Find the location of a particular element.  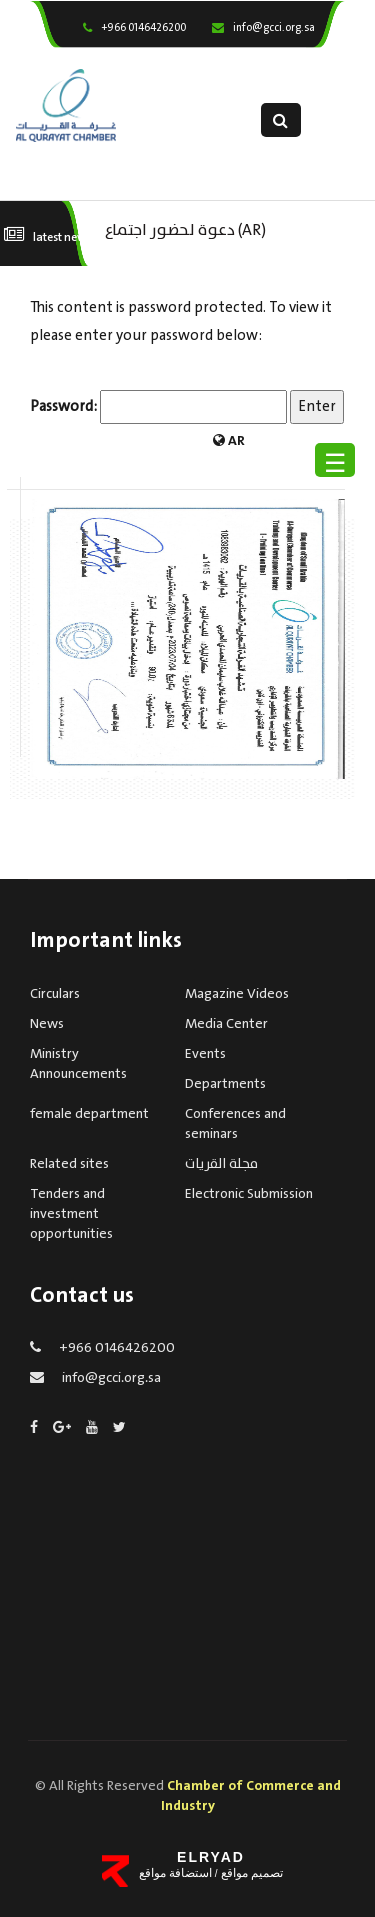

female department is located at coordinates (89, 1114).